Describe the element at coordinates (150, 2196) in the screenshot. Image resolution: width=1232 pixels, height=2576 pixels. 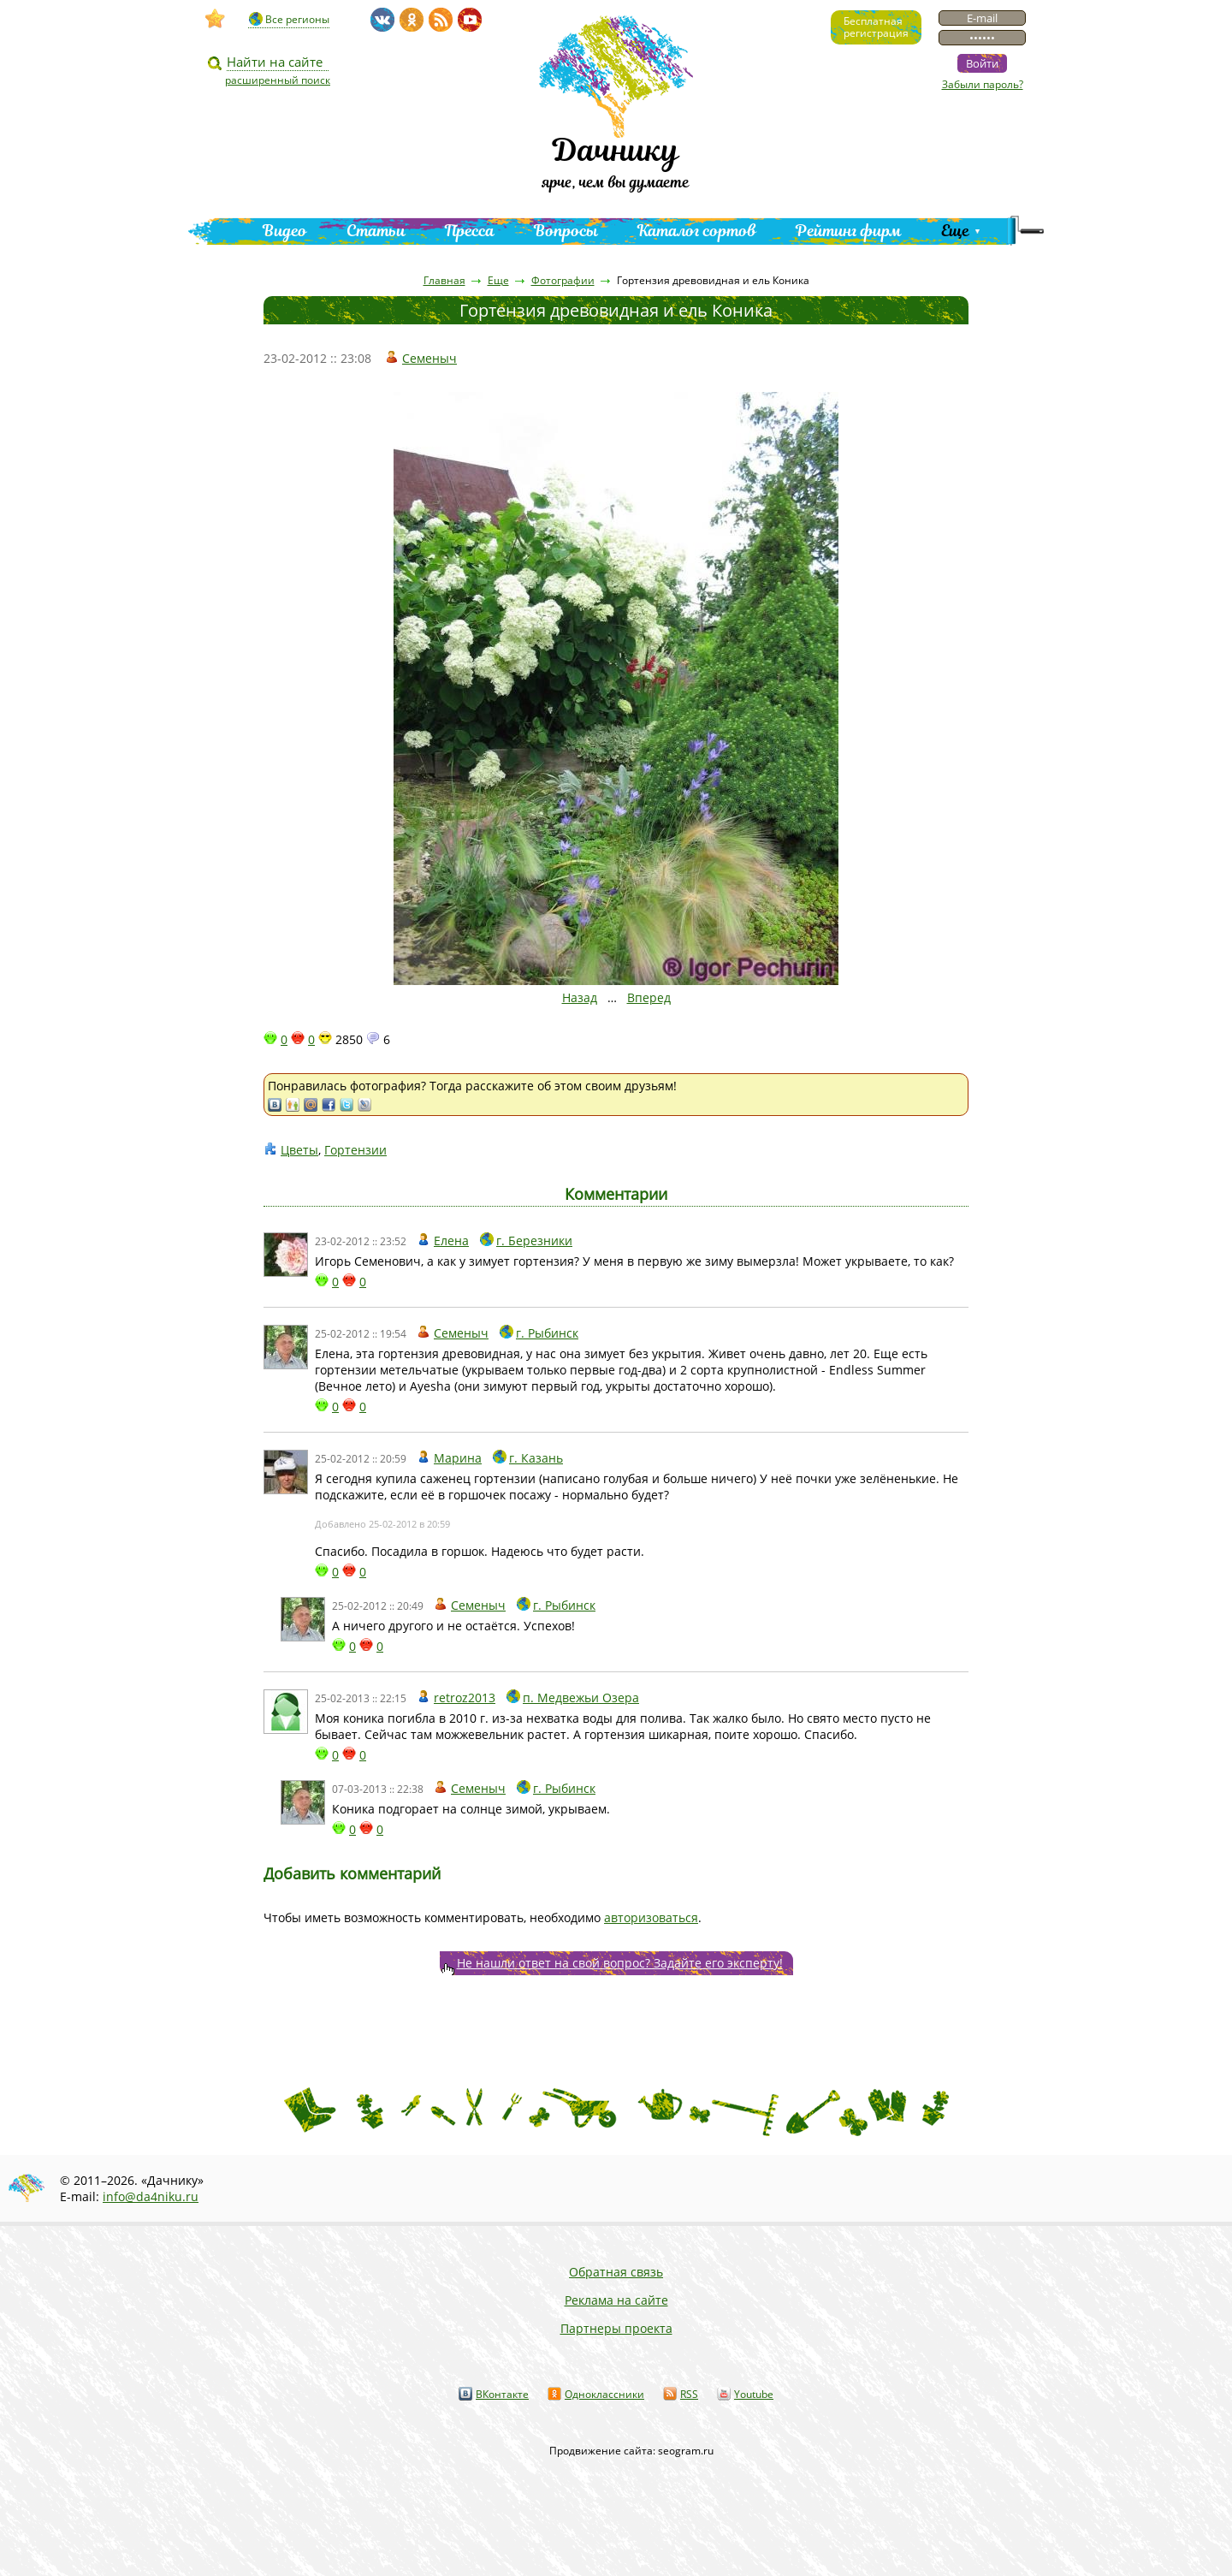
I see `info@da4niku.ru` at that location.